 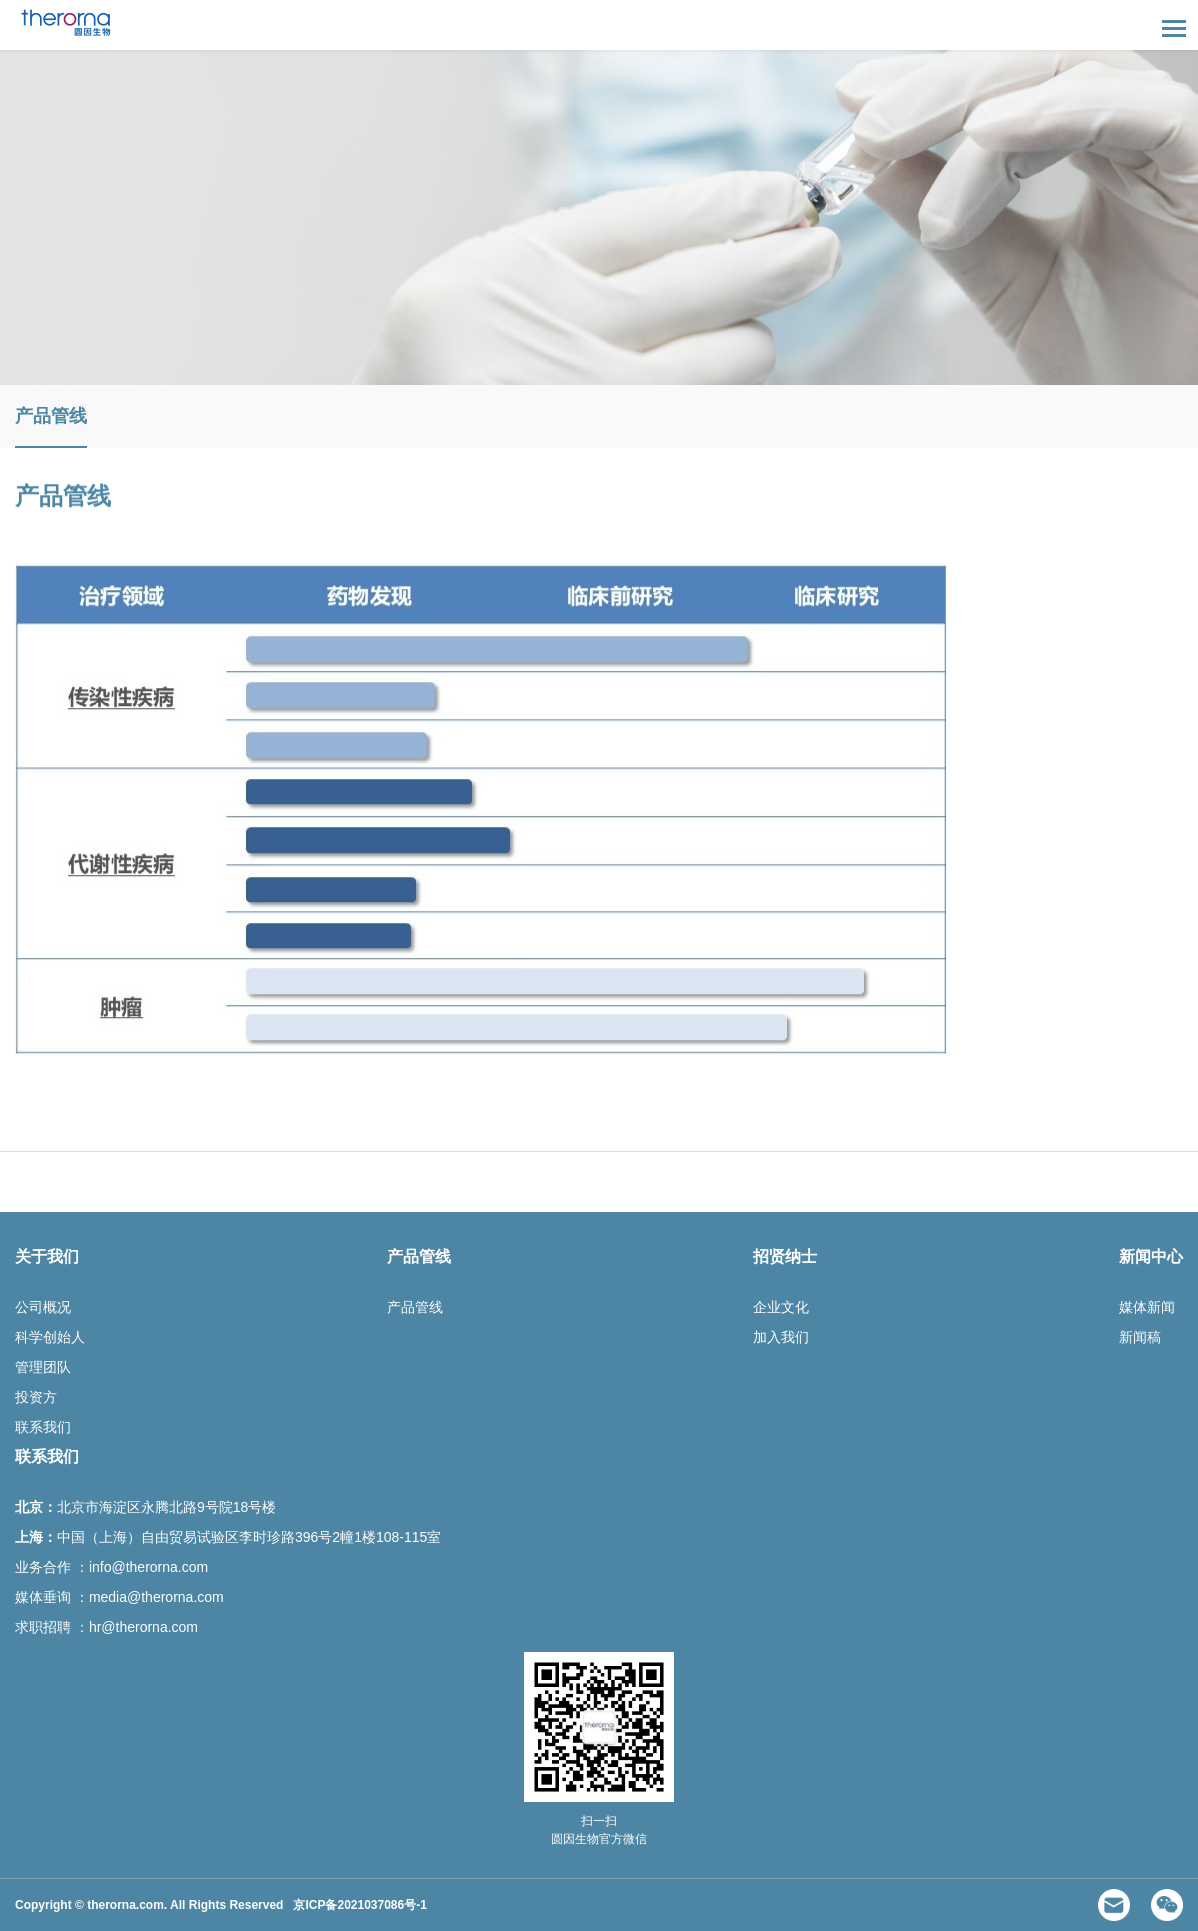 What do you see at coordinates (1147, 1307) in the screenshot?
I see `媒体新闻` at bounding box center [1147, 1307].